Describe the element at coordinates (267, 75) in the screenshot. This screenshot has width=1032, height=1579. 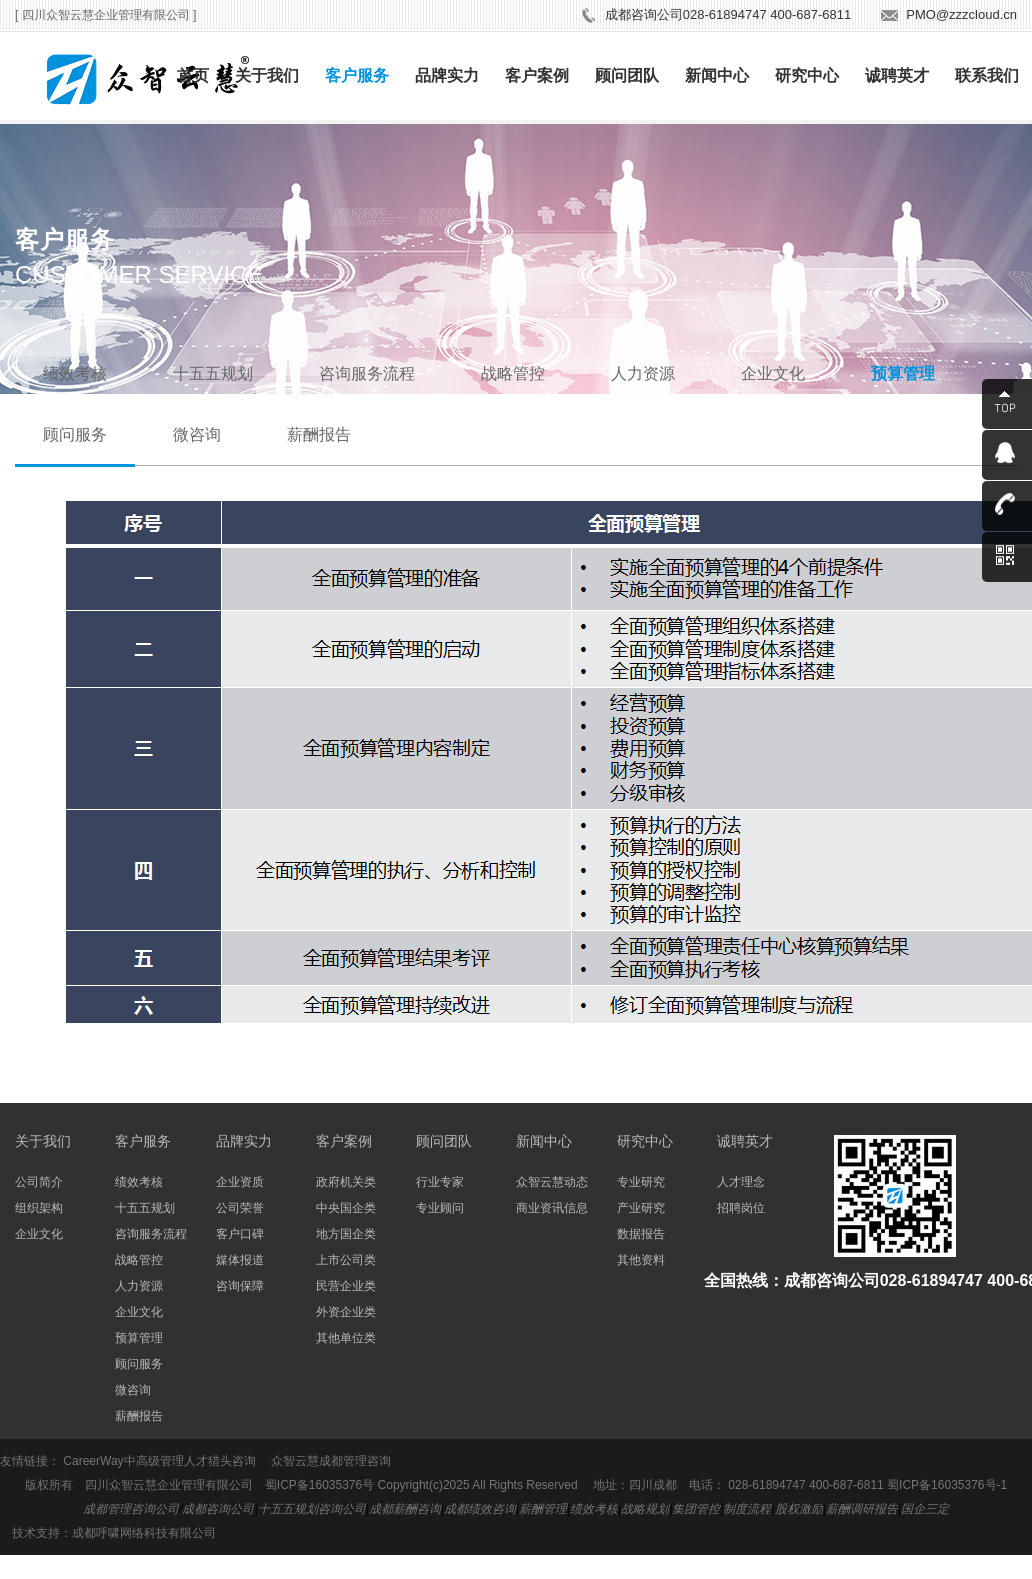
I see `关于我们` at that location.